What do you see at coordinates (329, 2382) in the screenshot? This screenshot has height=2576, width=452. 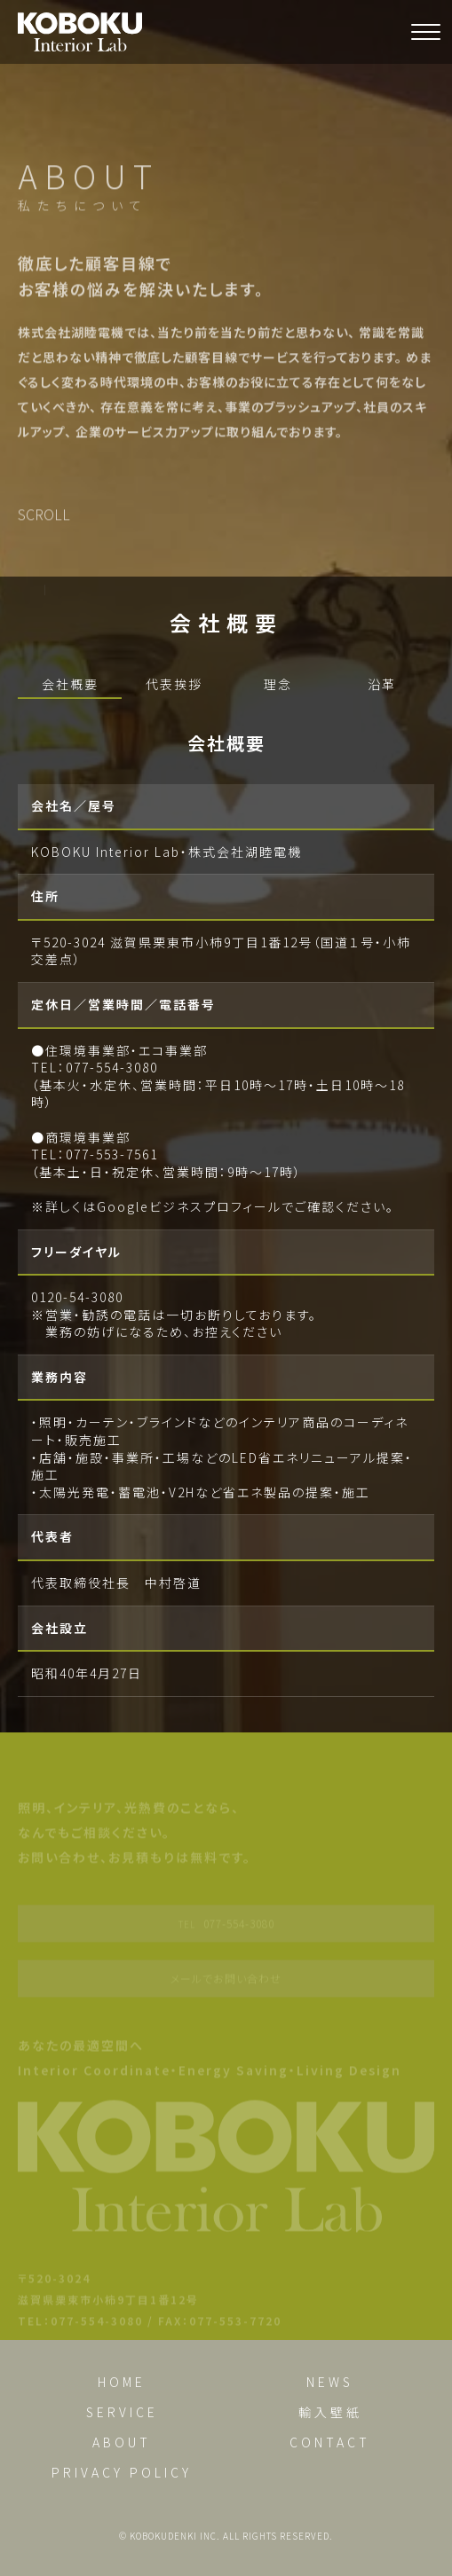 I see `NEWS` at bounding box center [329, 2382].